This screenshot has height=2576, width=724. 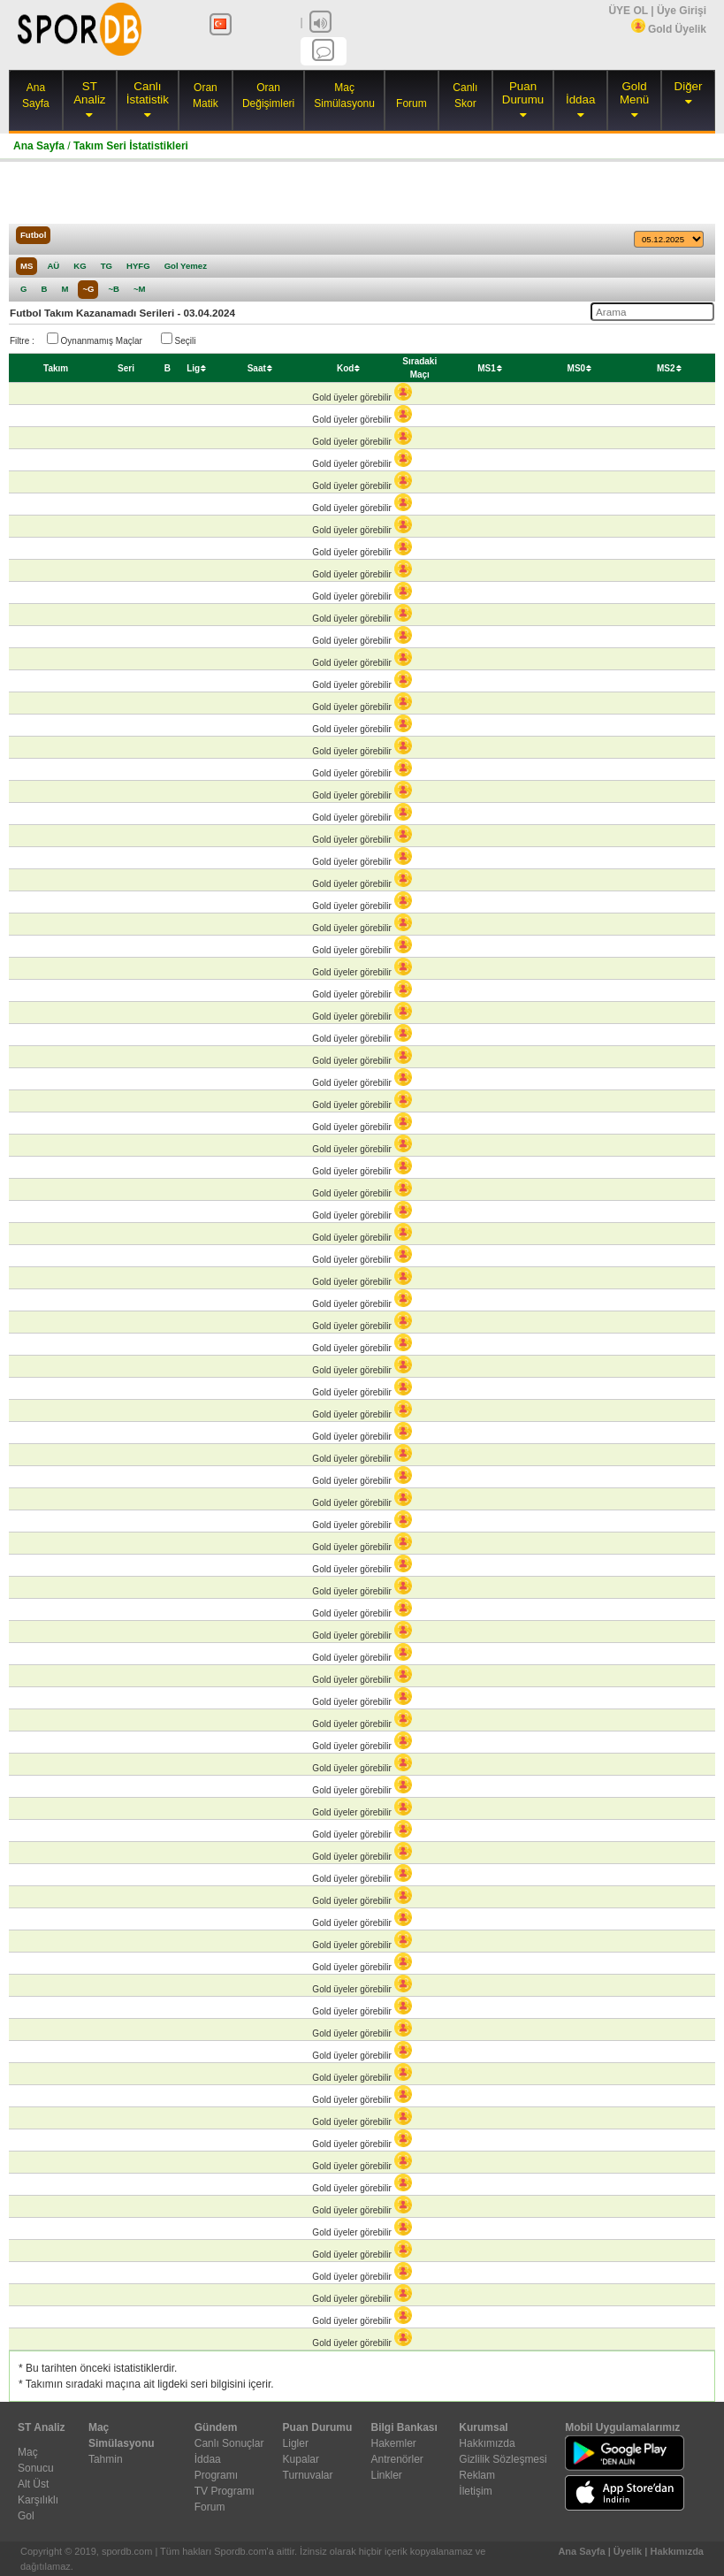 What do you see at coordinates (130, 146) in the screenshot?
I see `Takım Seri İstatistikleri` at bounding box center [130, 146].